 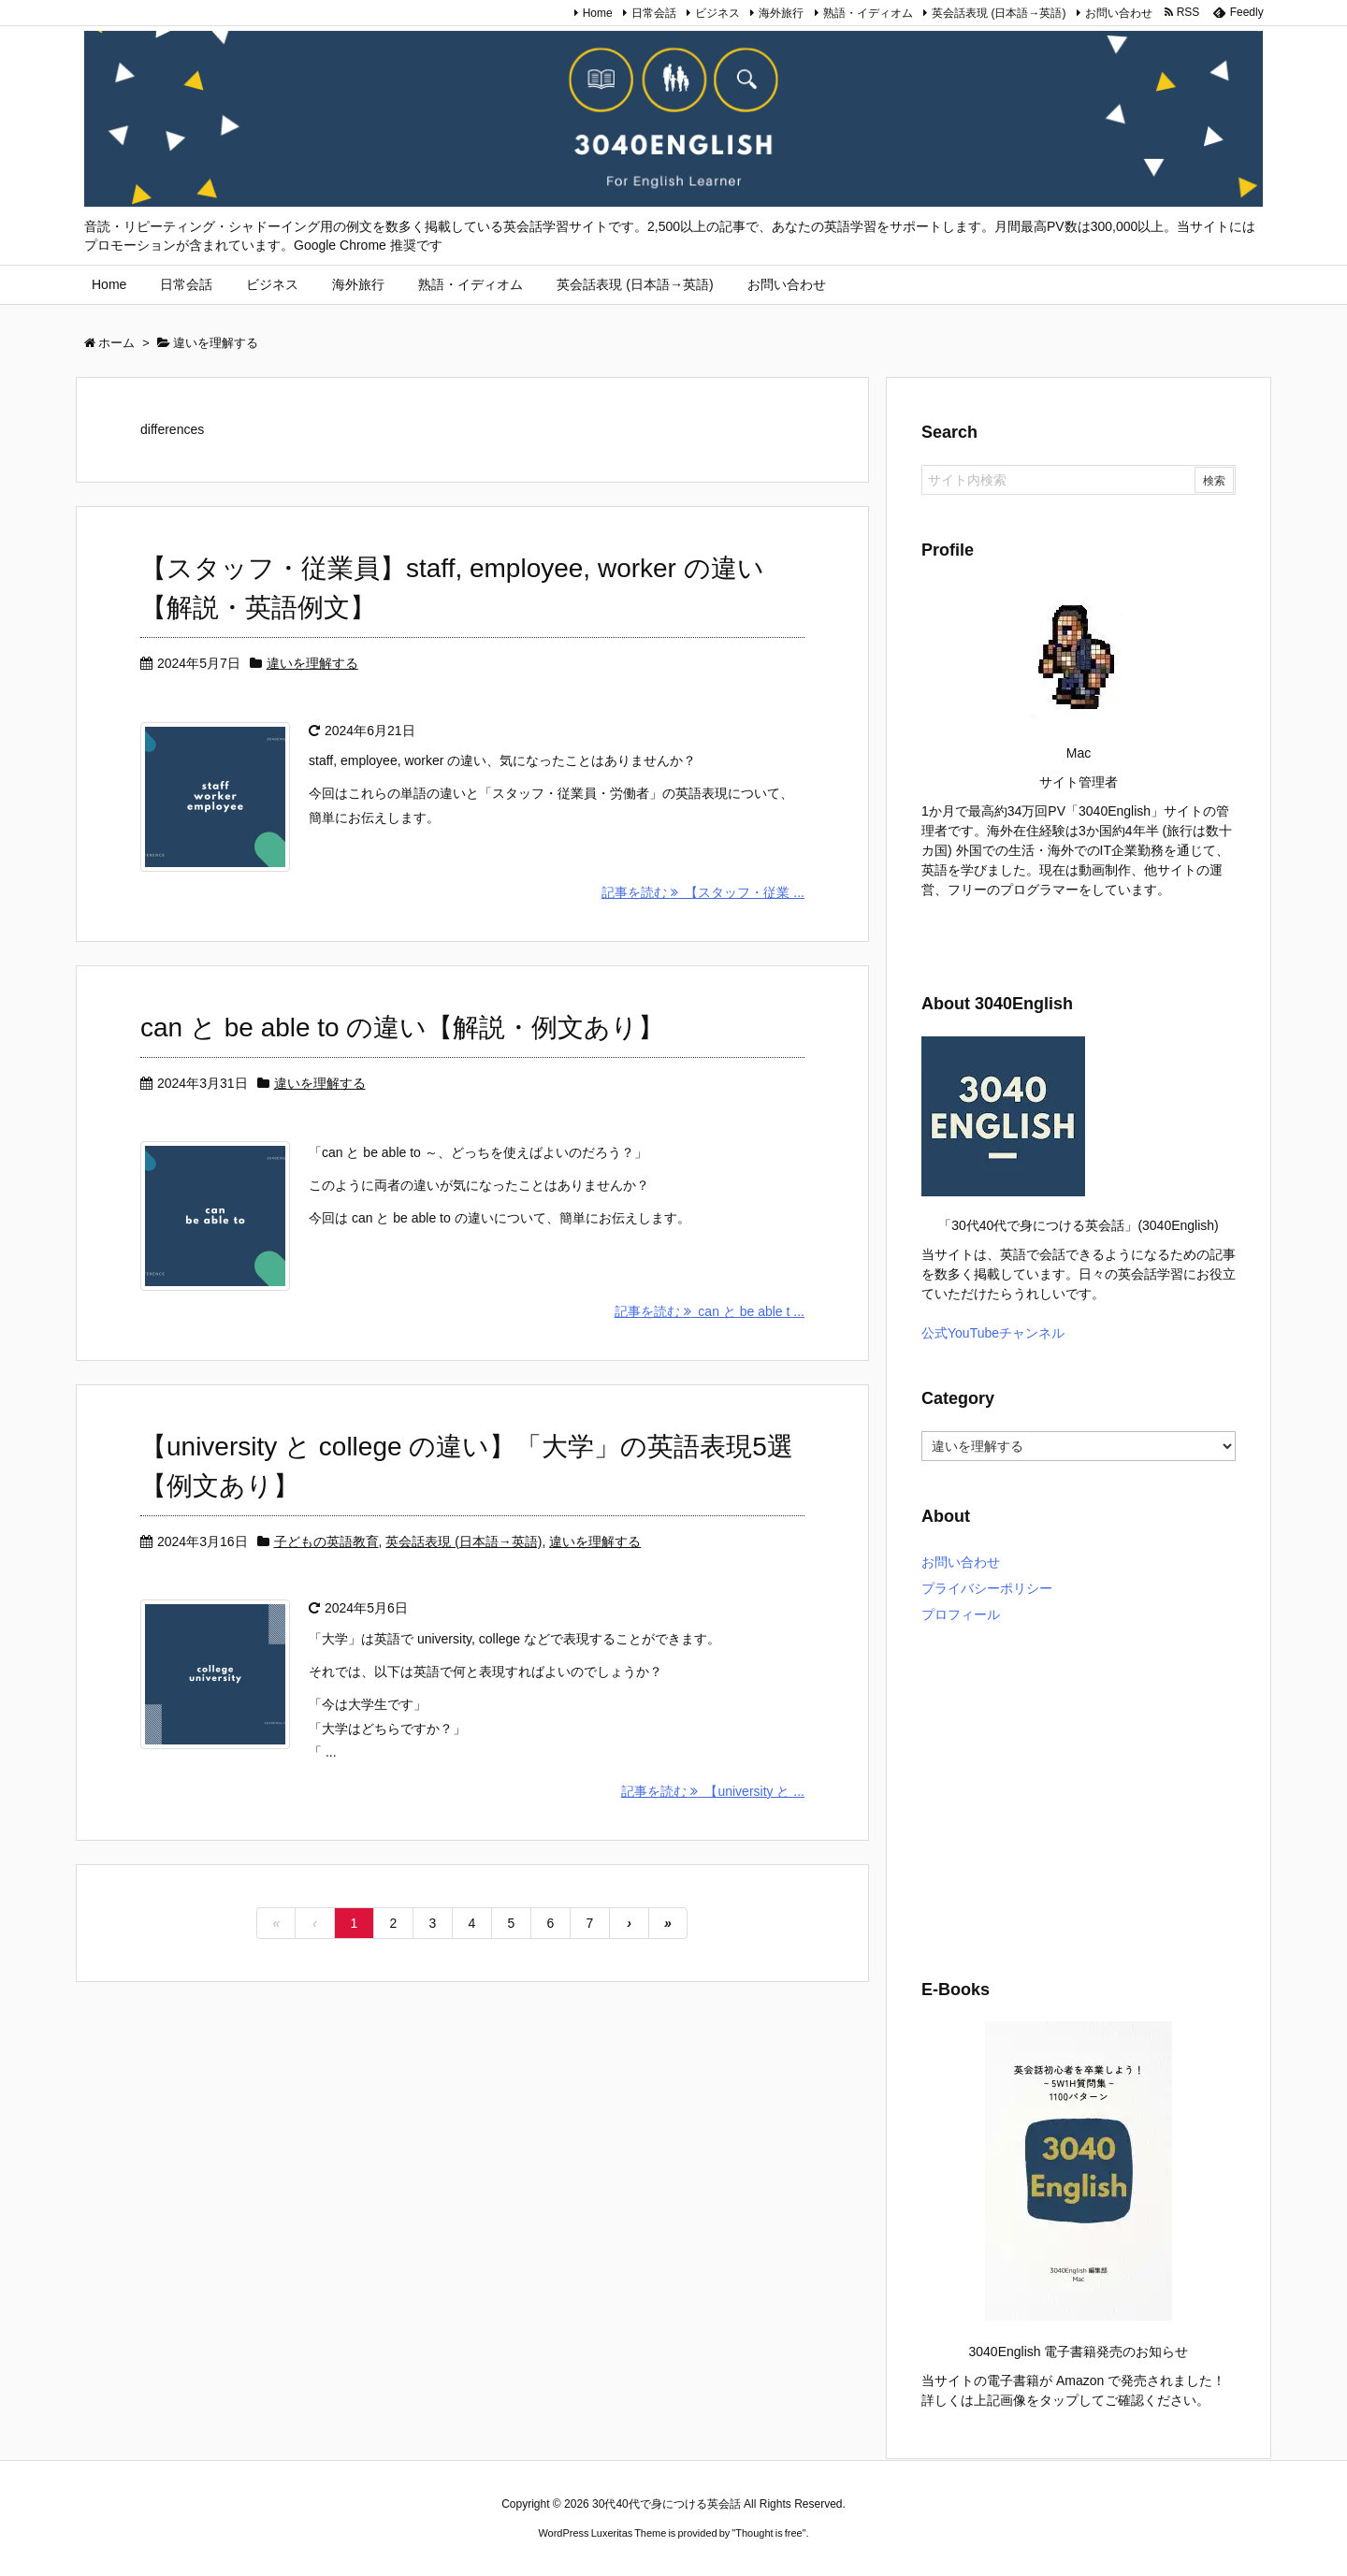 What do you see at coordinates (598, 13) in the screenshot?
I see `Home` at bounding box center [598, 13].